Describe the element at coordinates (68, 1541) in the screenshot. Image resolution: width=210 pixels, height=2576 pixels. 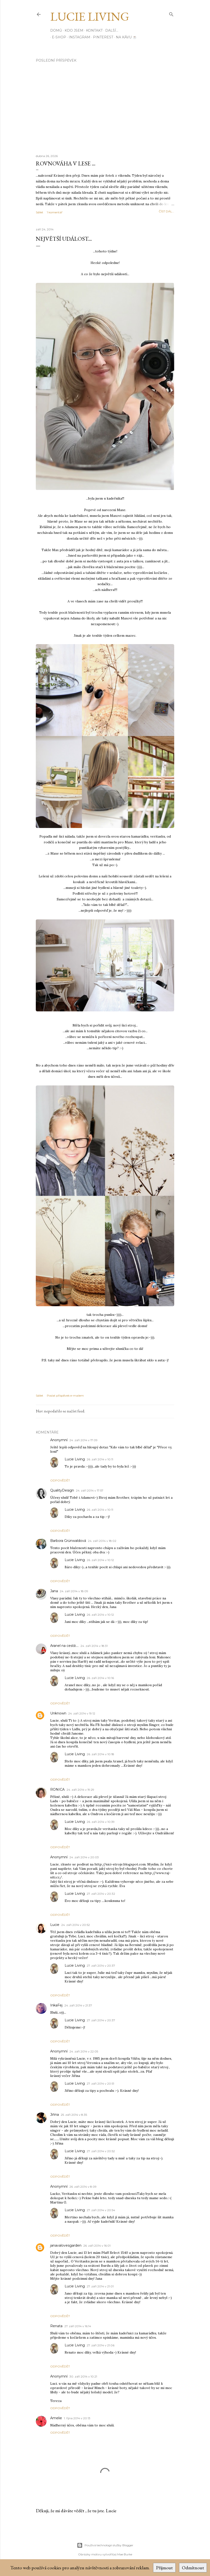
I see `Barbora Grünwaldová` at that location.